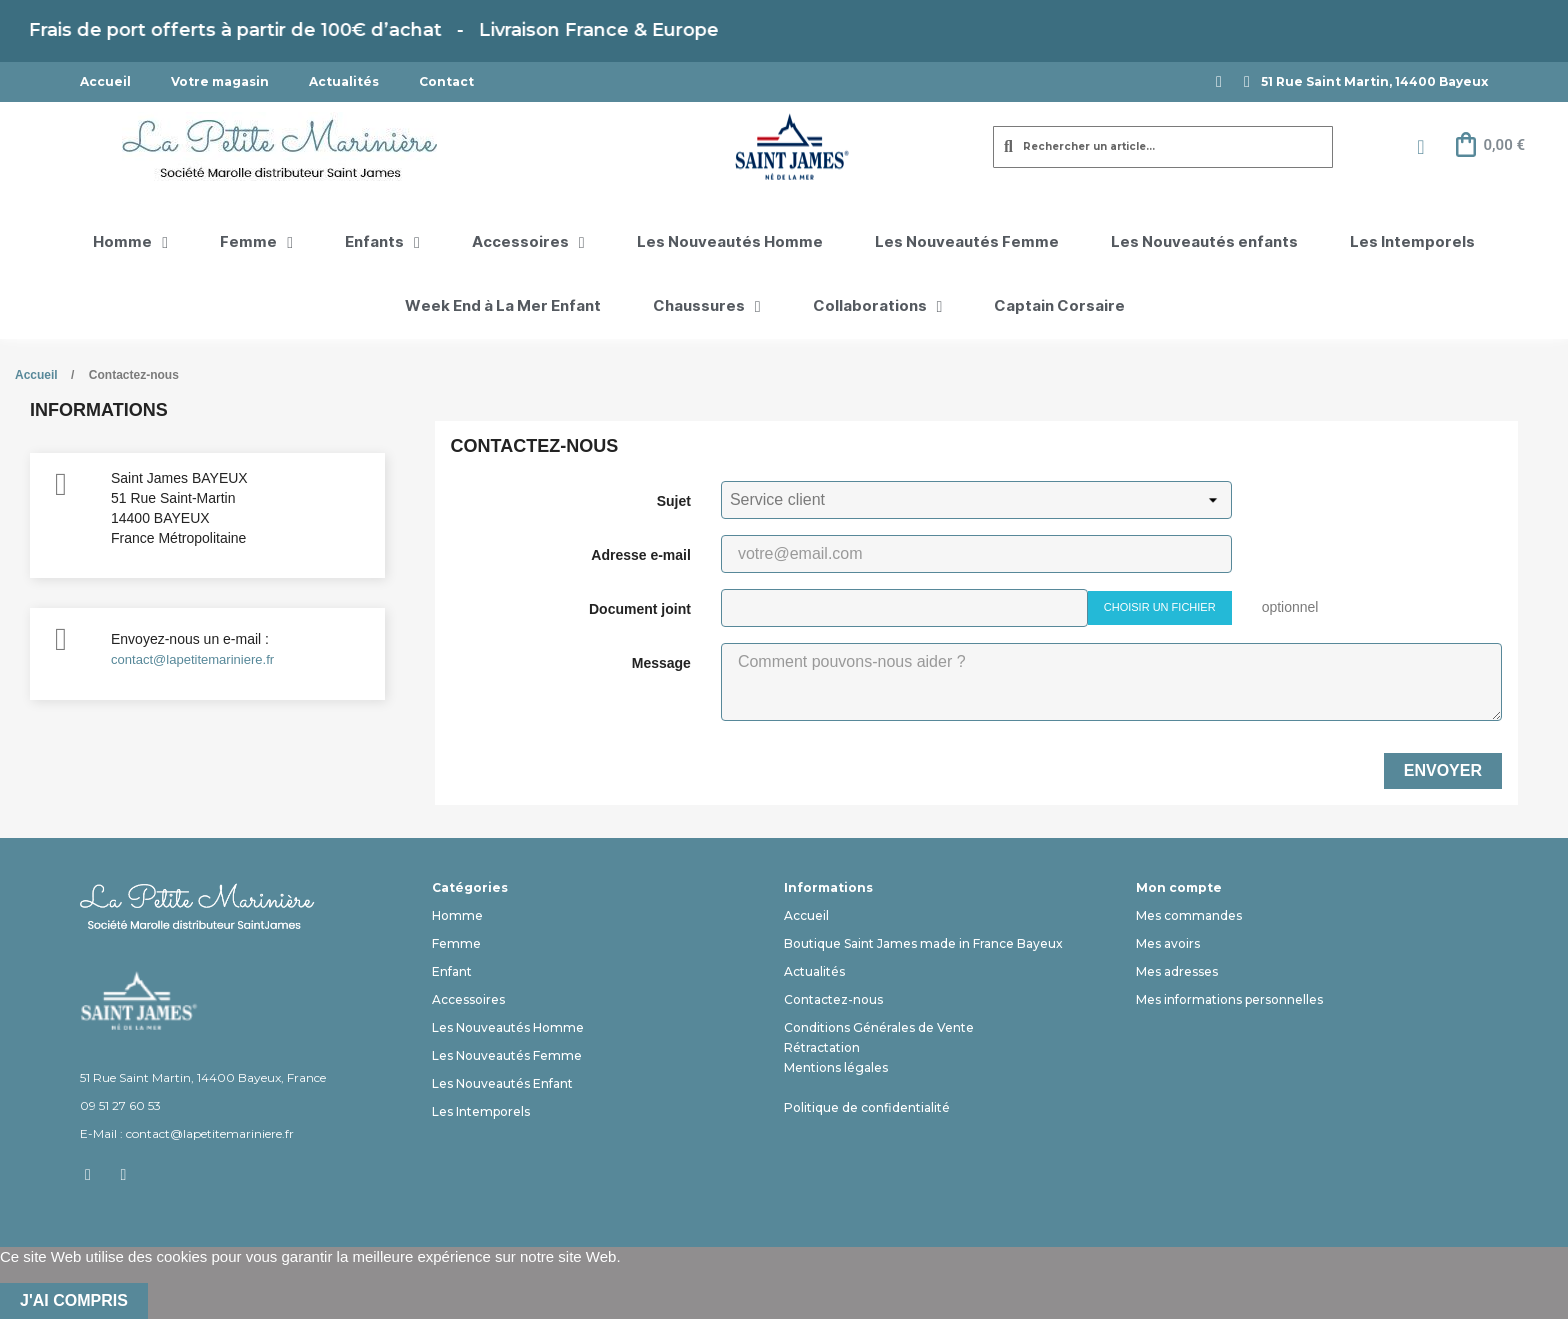  I want to click on Les Intemporels, so click(1412, 242).